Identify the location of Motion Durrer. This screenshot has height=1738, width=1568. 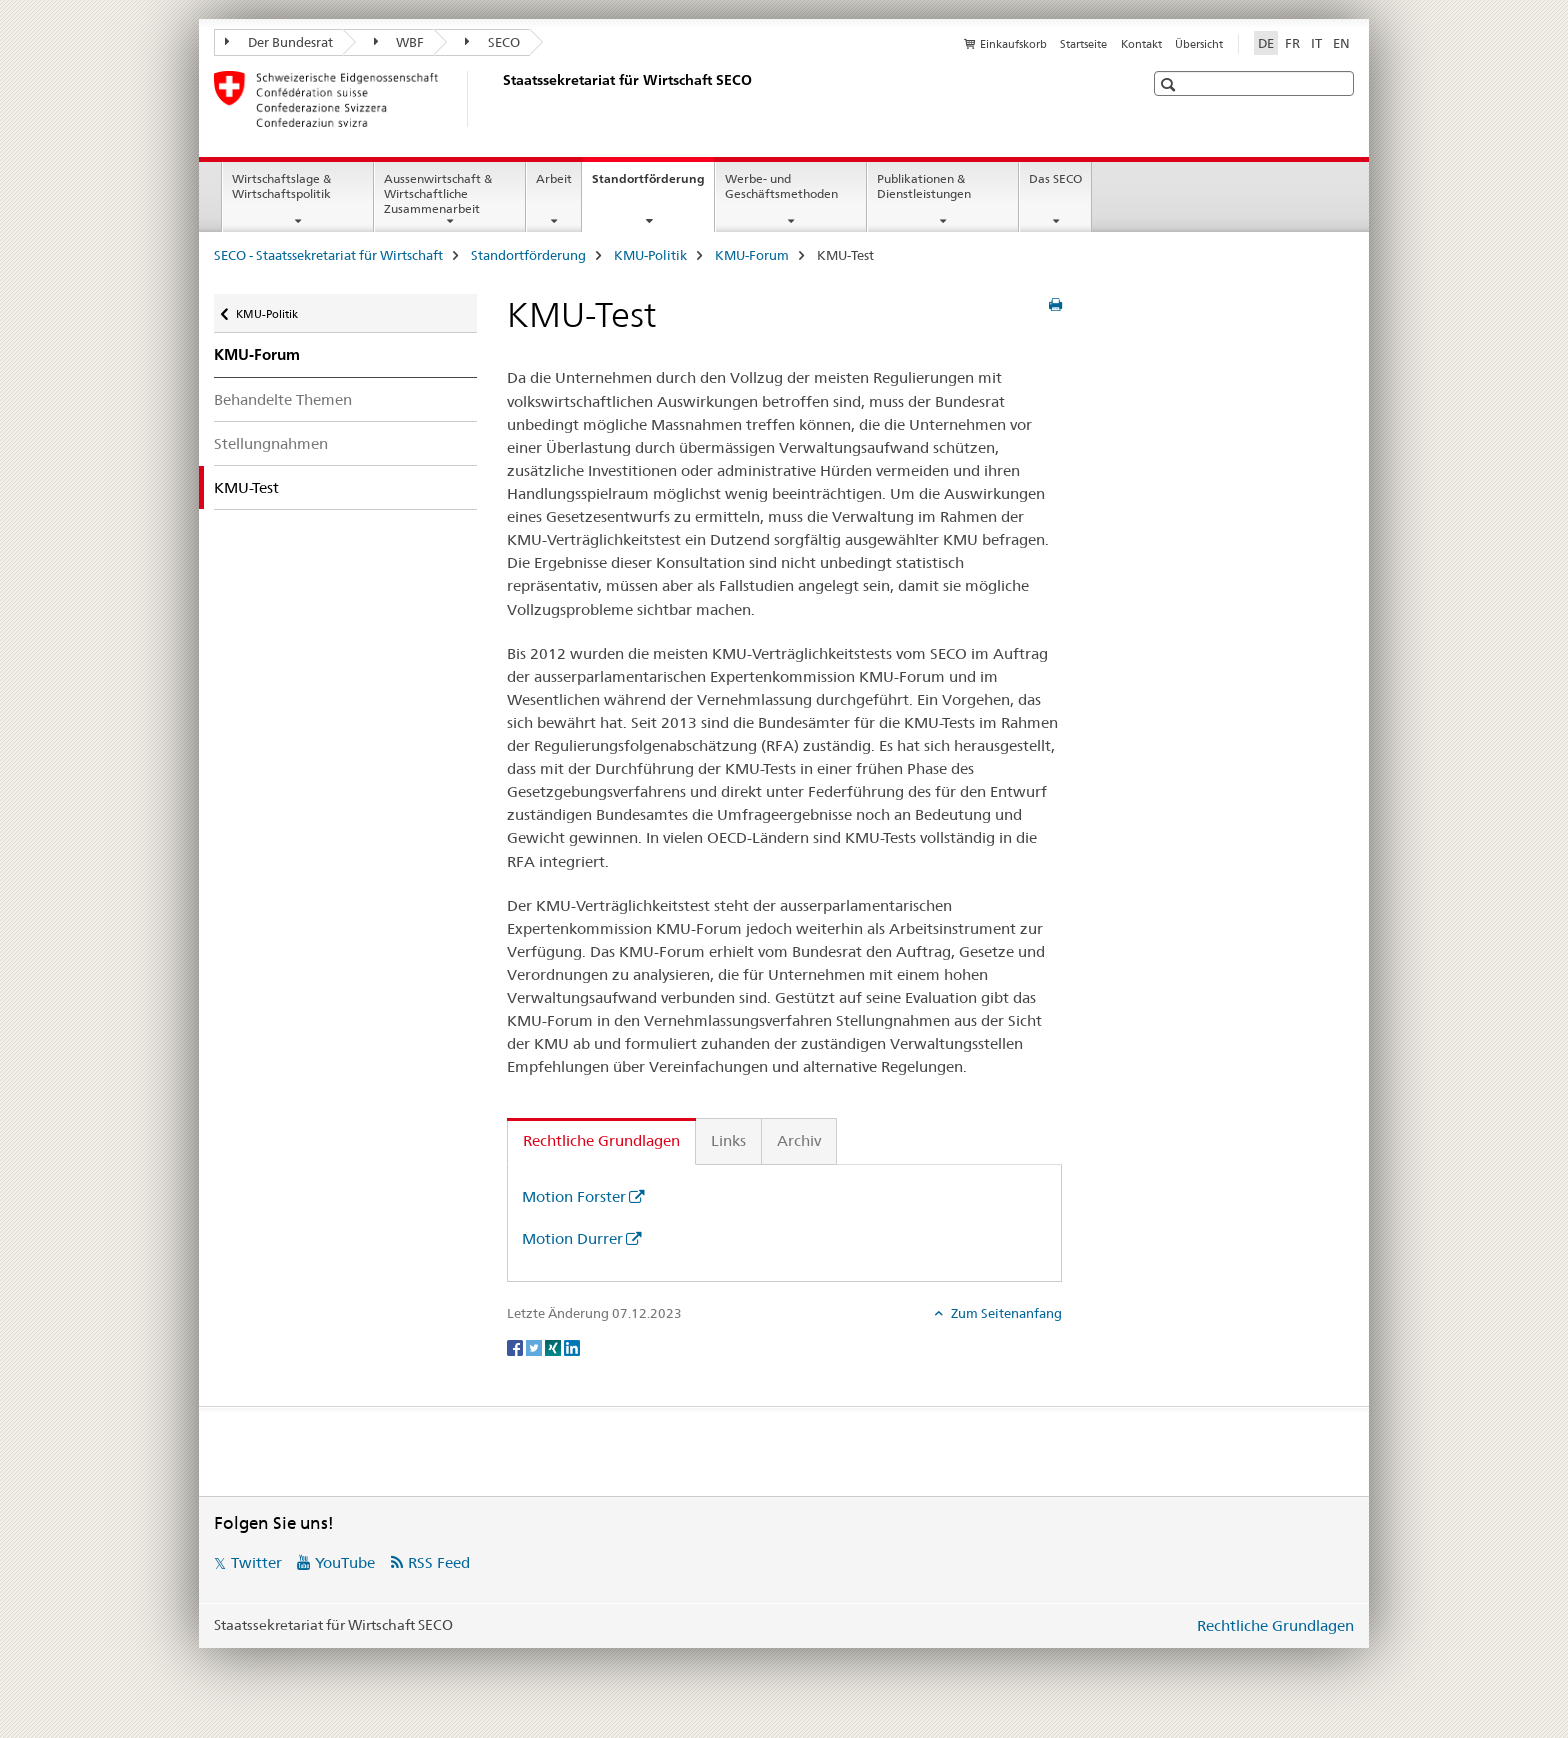
(572, 1238).